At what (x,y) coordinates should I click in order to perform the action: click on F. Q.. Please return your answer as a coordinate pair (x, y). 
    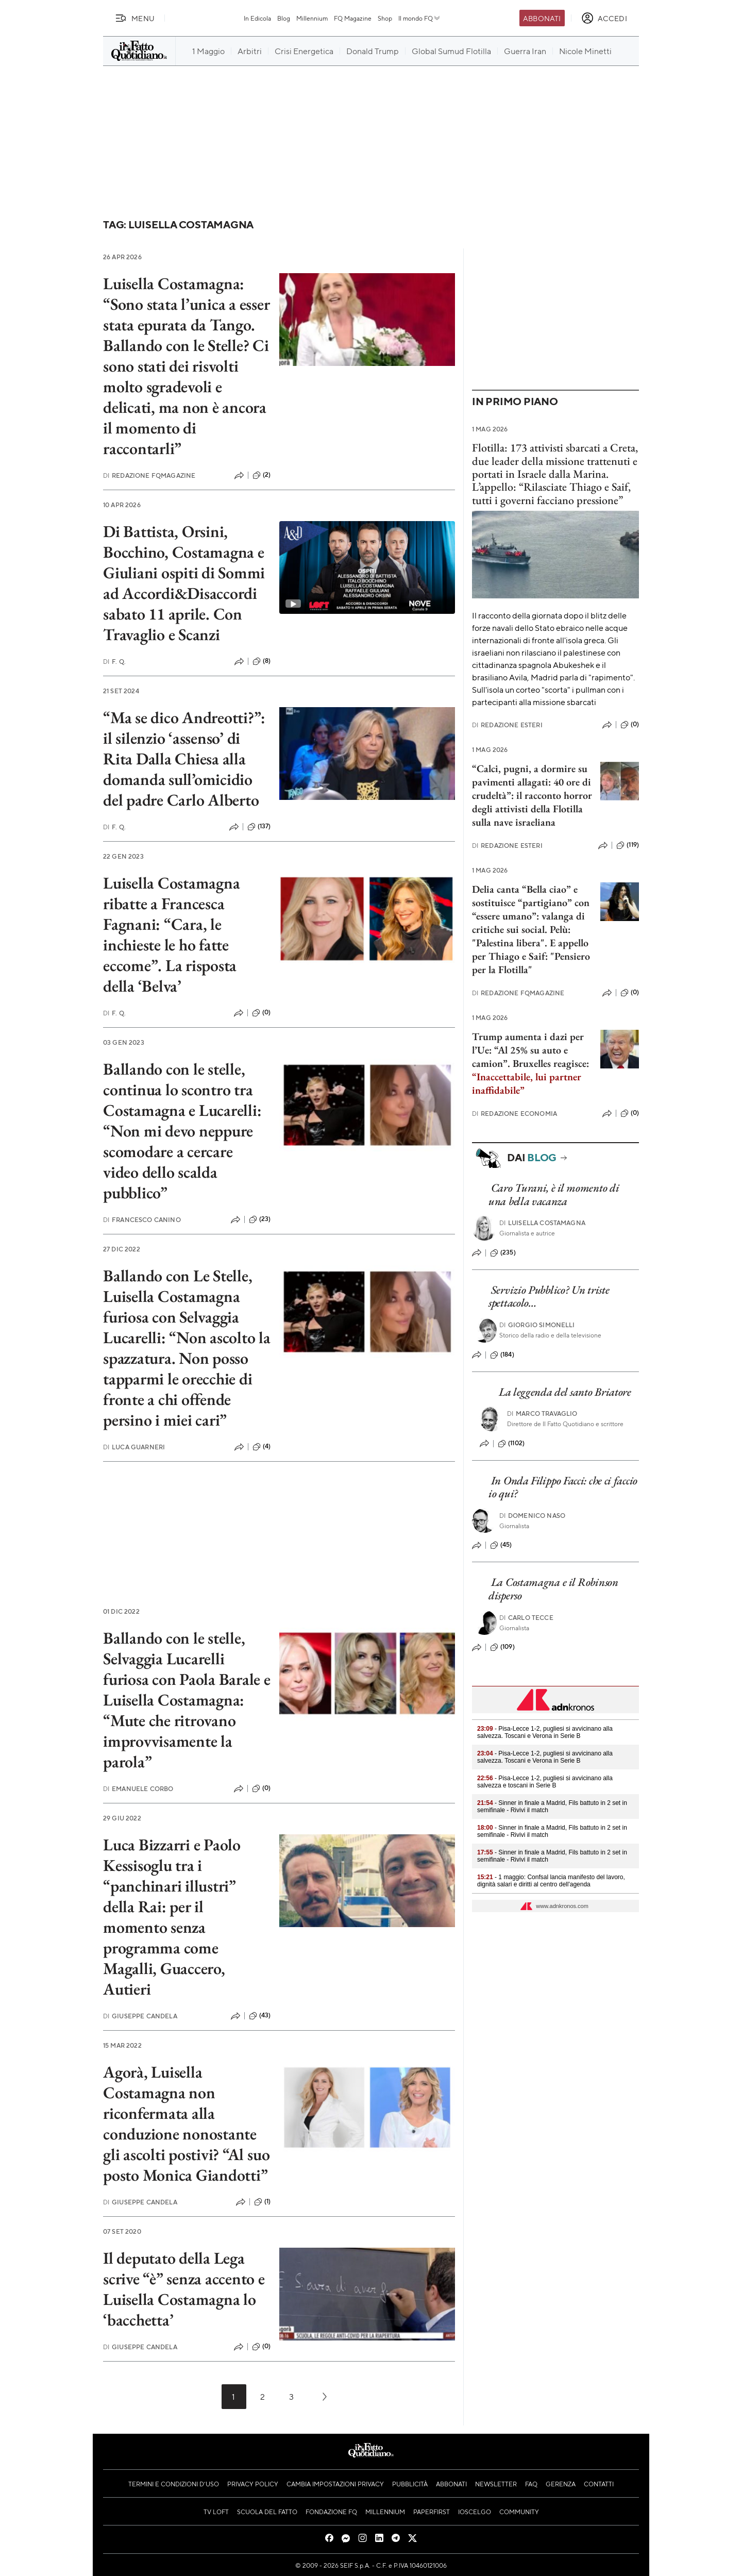
    Looking at the image, I should click on (114, 661).